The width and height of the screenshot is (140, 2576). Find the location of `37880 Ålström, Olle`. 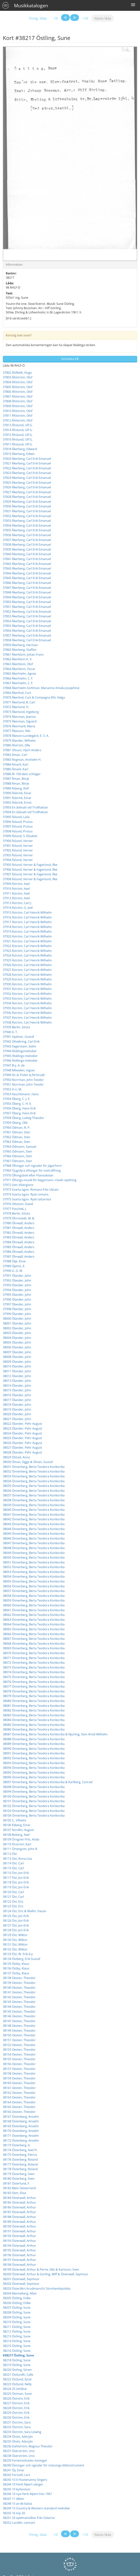

37880 Ålström, Olle is located at coordinates (16, 745).